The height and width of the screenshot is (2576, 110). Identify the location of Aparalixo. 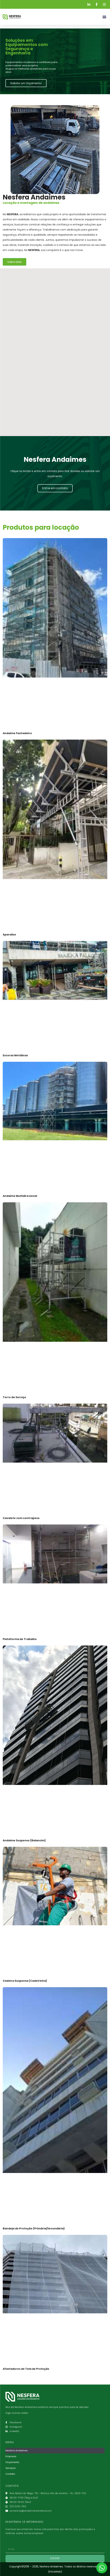
(9, 934).